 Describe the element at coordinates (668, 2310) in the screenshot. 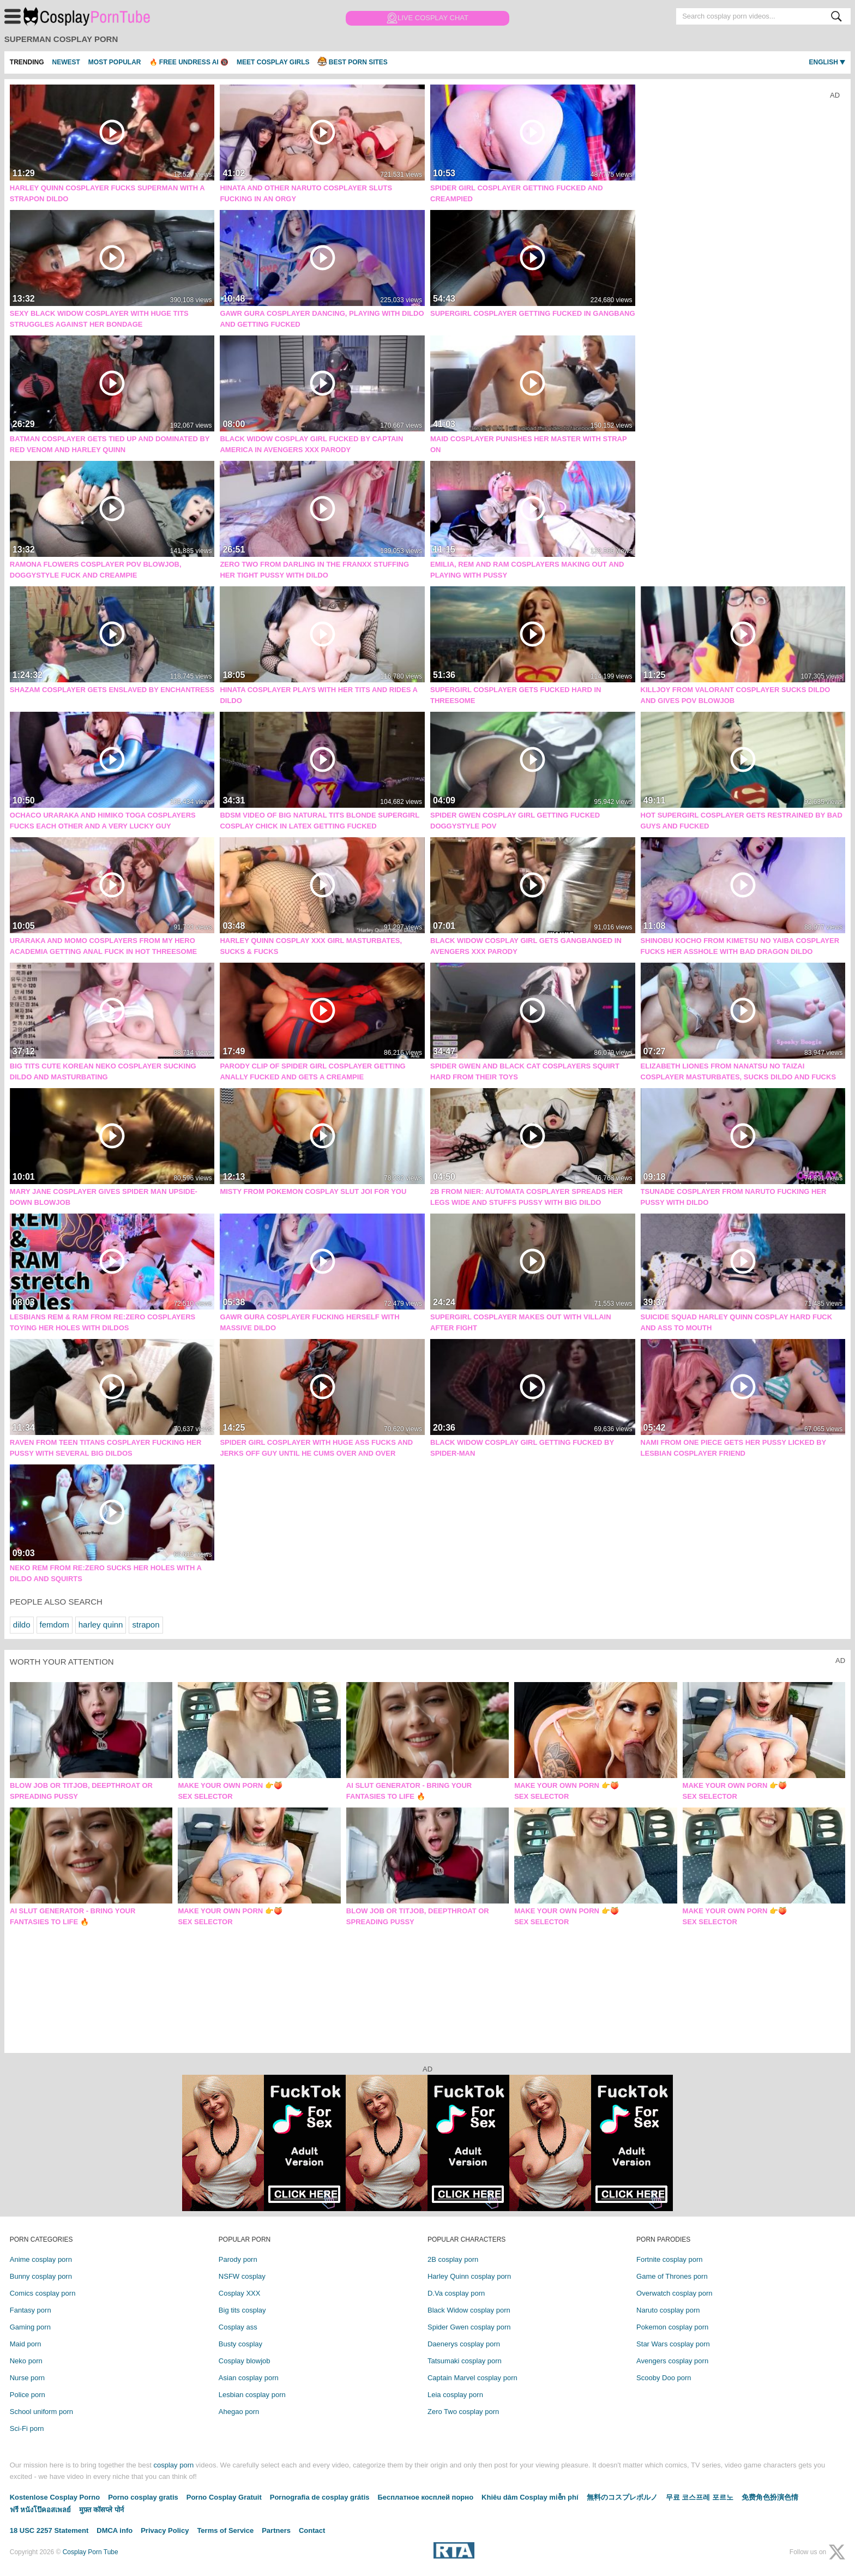

I see `Naruto cosplay porn` at that location.